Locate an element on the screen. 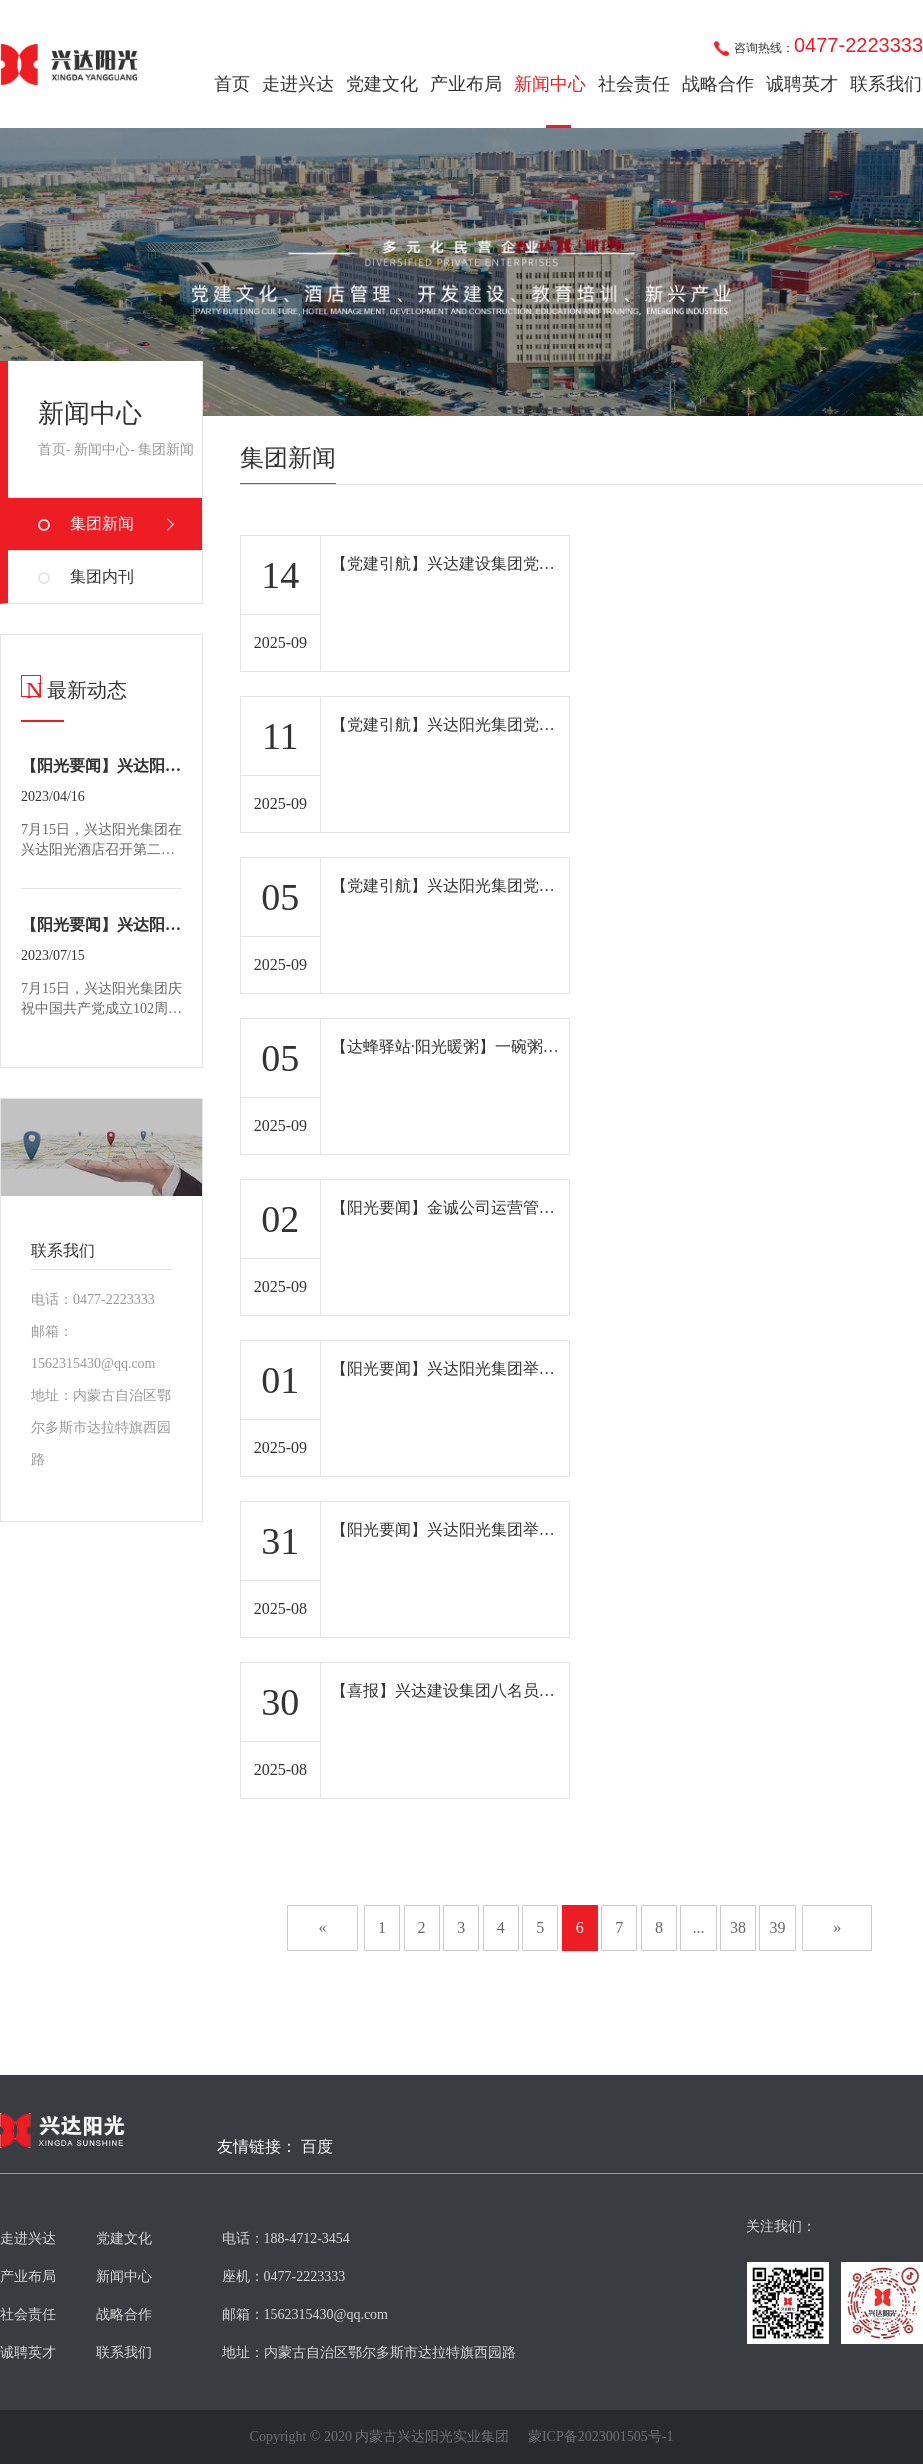 This screenshot has height=2464, width=923. 39 is located at coordinates (778, 1927).